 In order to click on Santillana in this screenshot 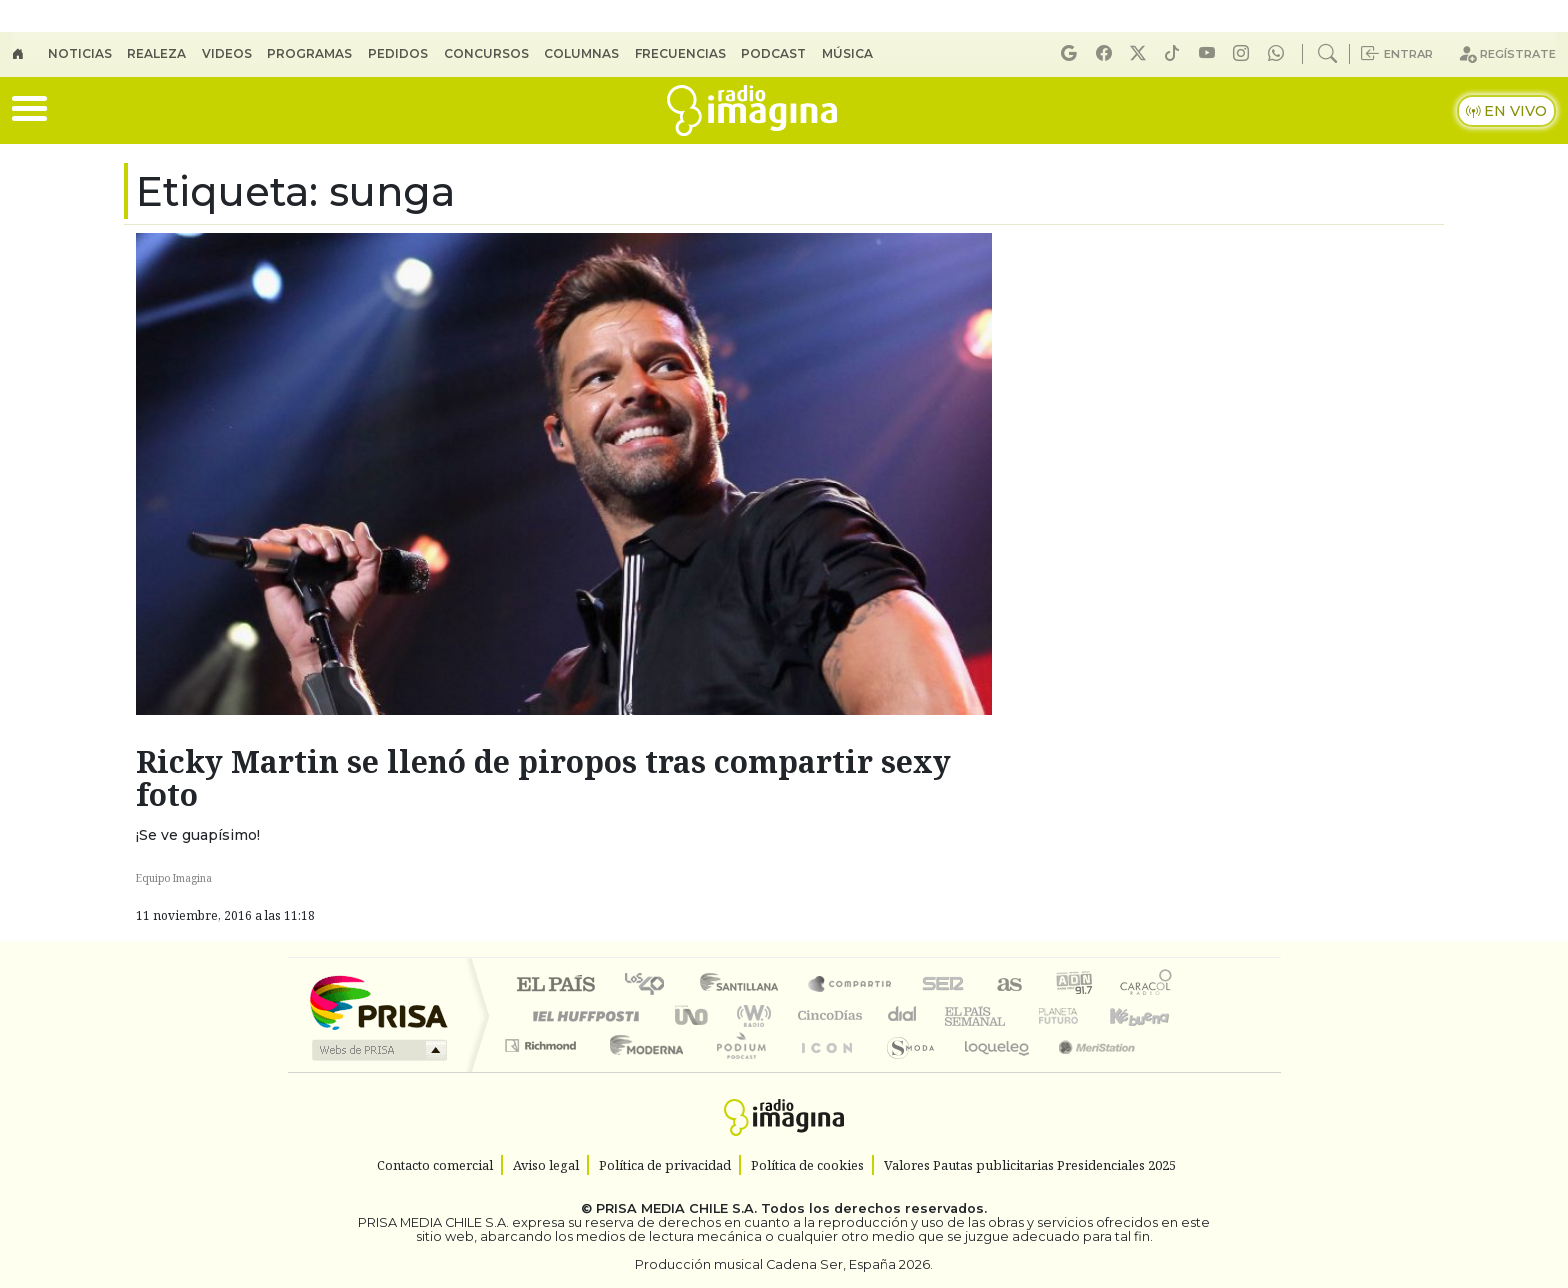, I will do `click(745, 985)`.